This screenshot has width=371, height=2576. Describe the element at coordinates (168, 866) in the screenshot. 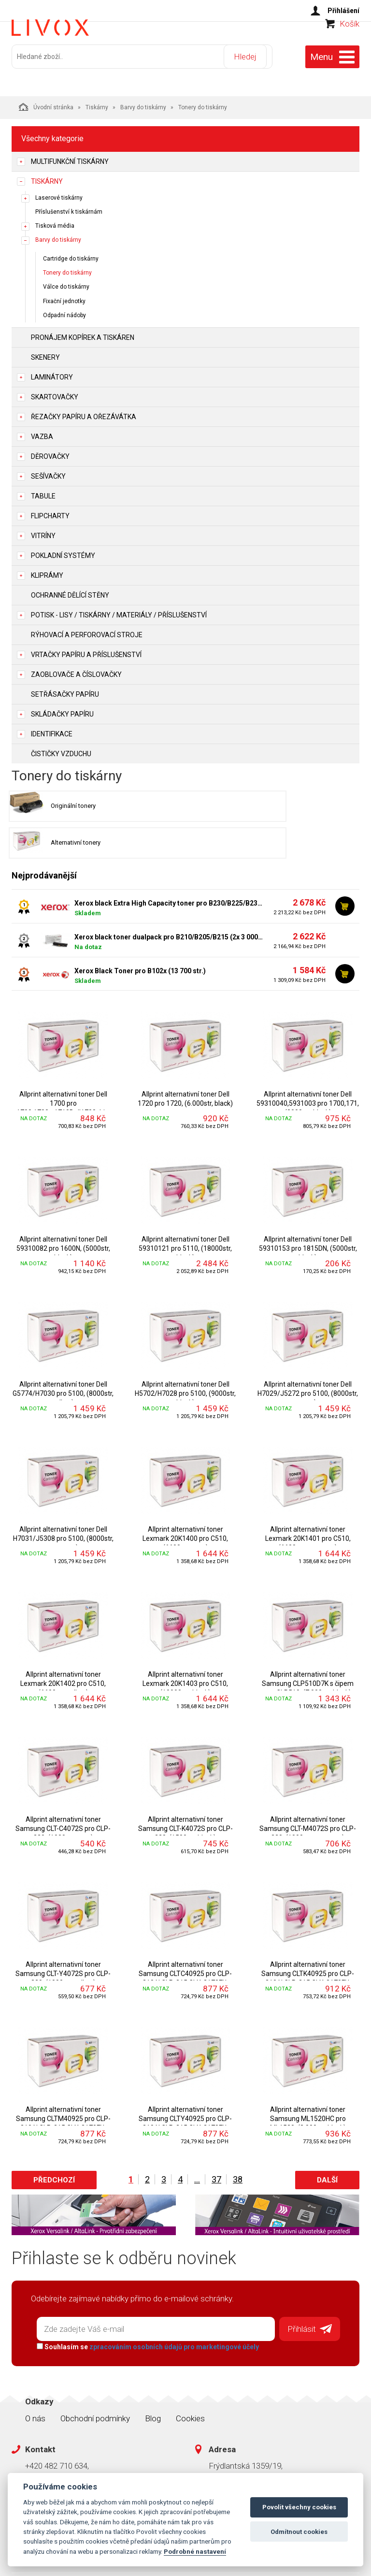

I see `Xerox black Extra High Capacity toner pro B230/B225/B235 (6 000 stran)` at that location.